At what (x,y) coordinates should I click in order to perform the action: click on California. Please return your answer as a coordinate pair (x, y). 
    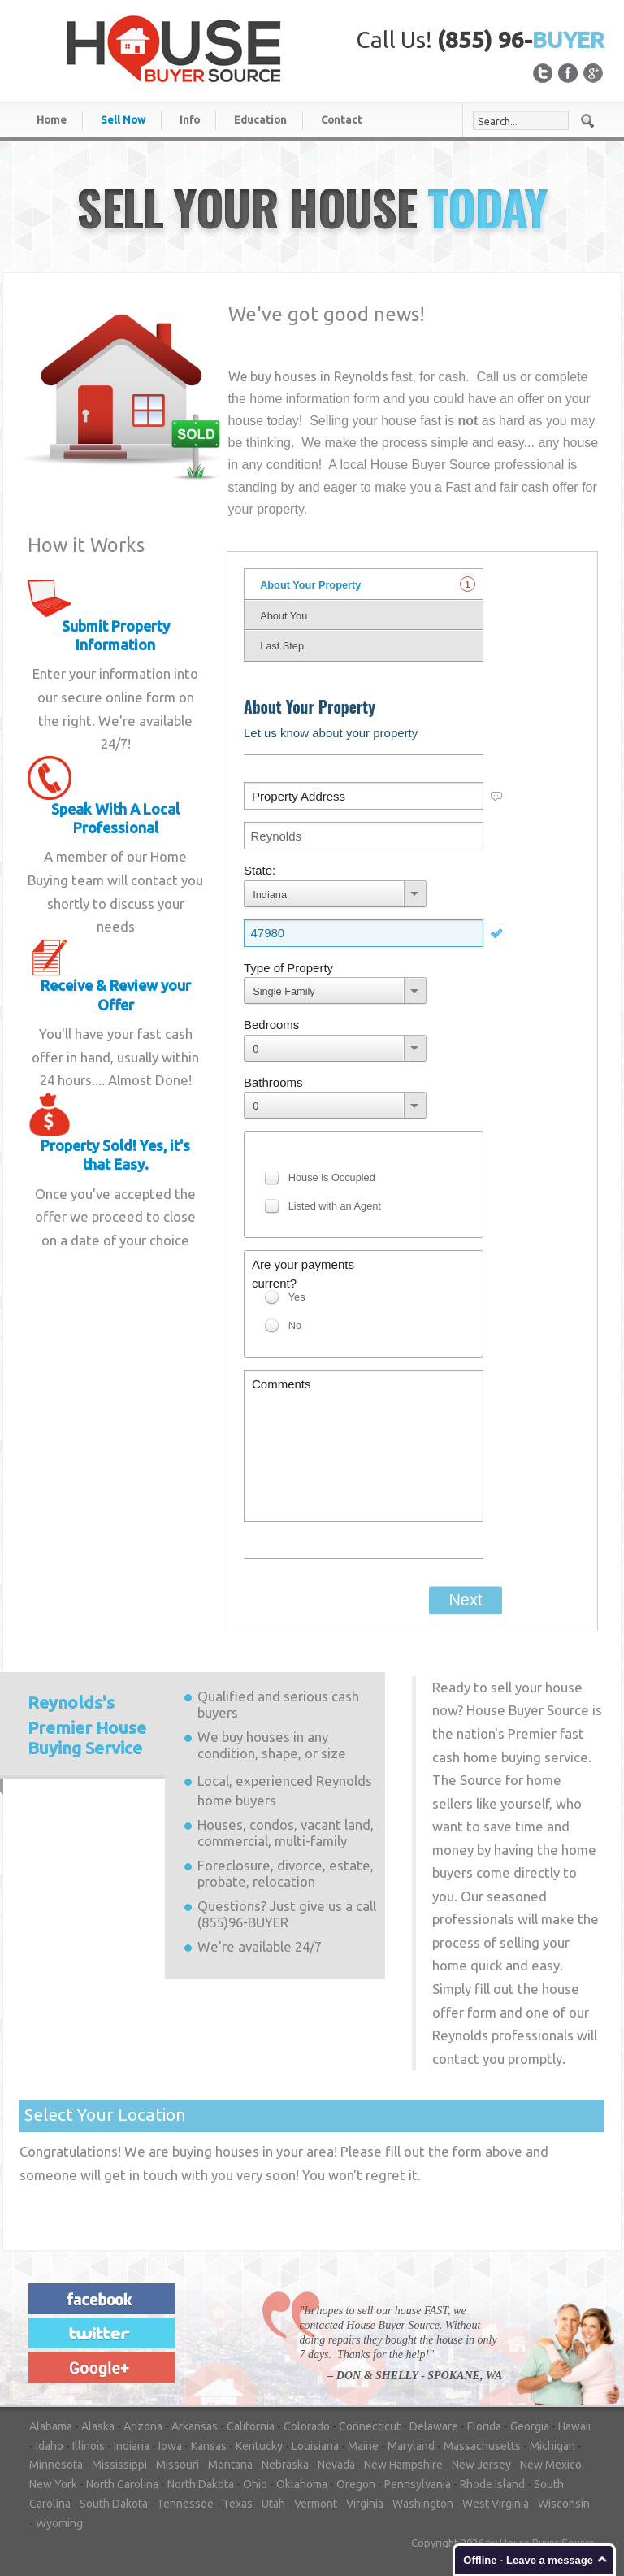
    Looking at the image, I should click on (251, 2426).